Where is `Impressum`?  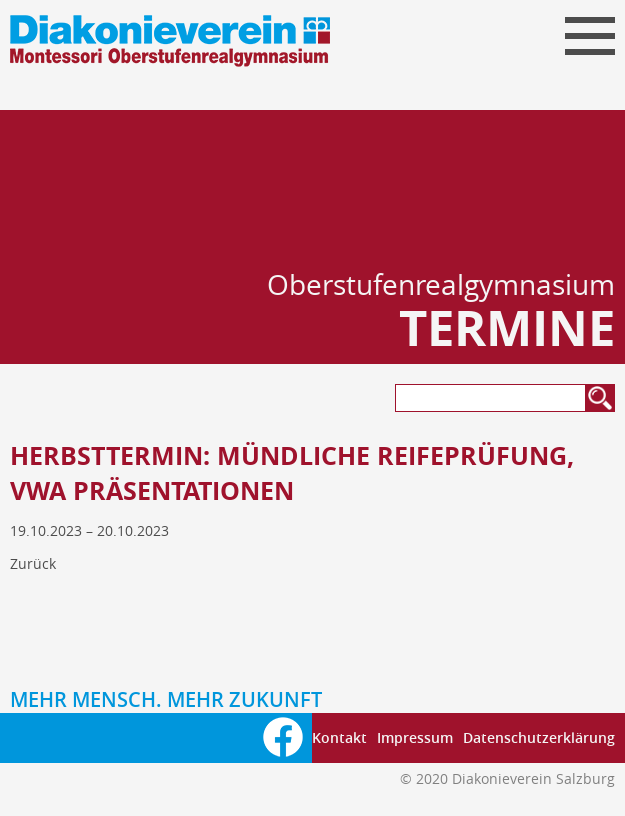
Impressum is located at coordinates (415, 737).